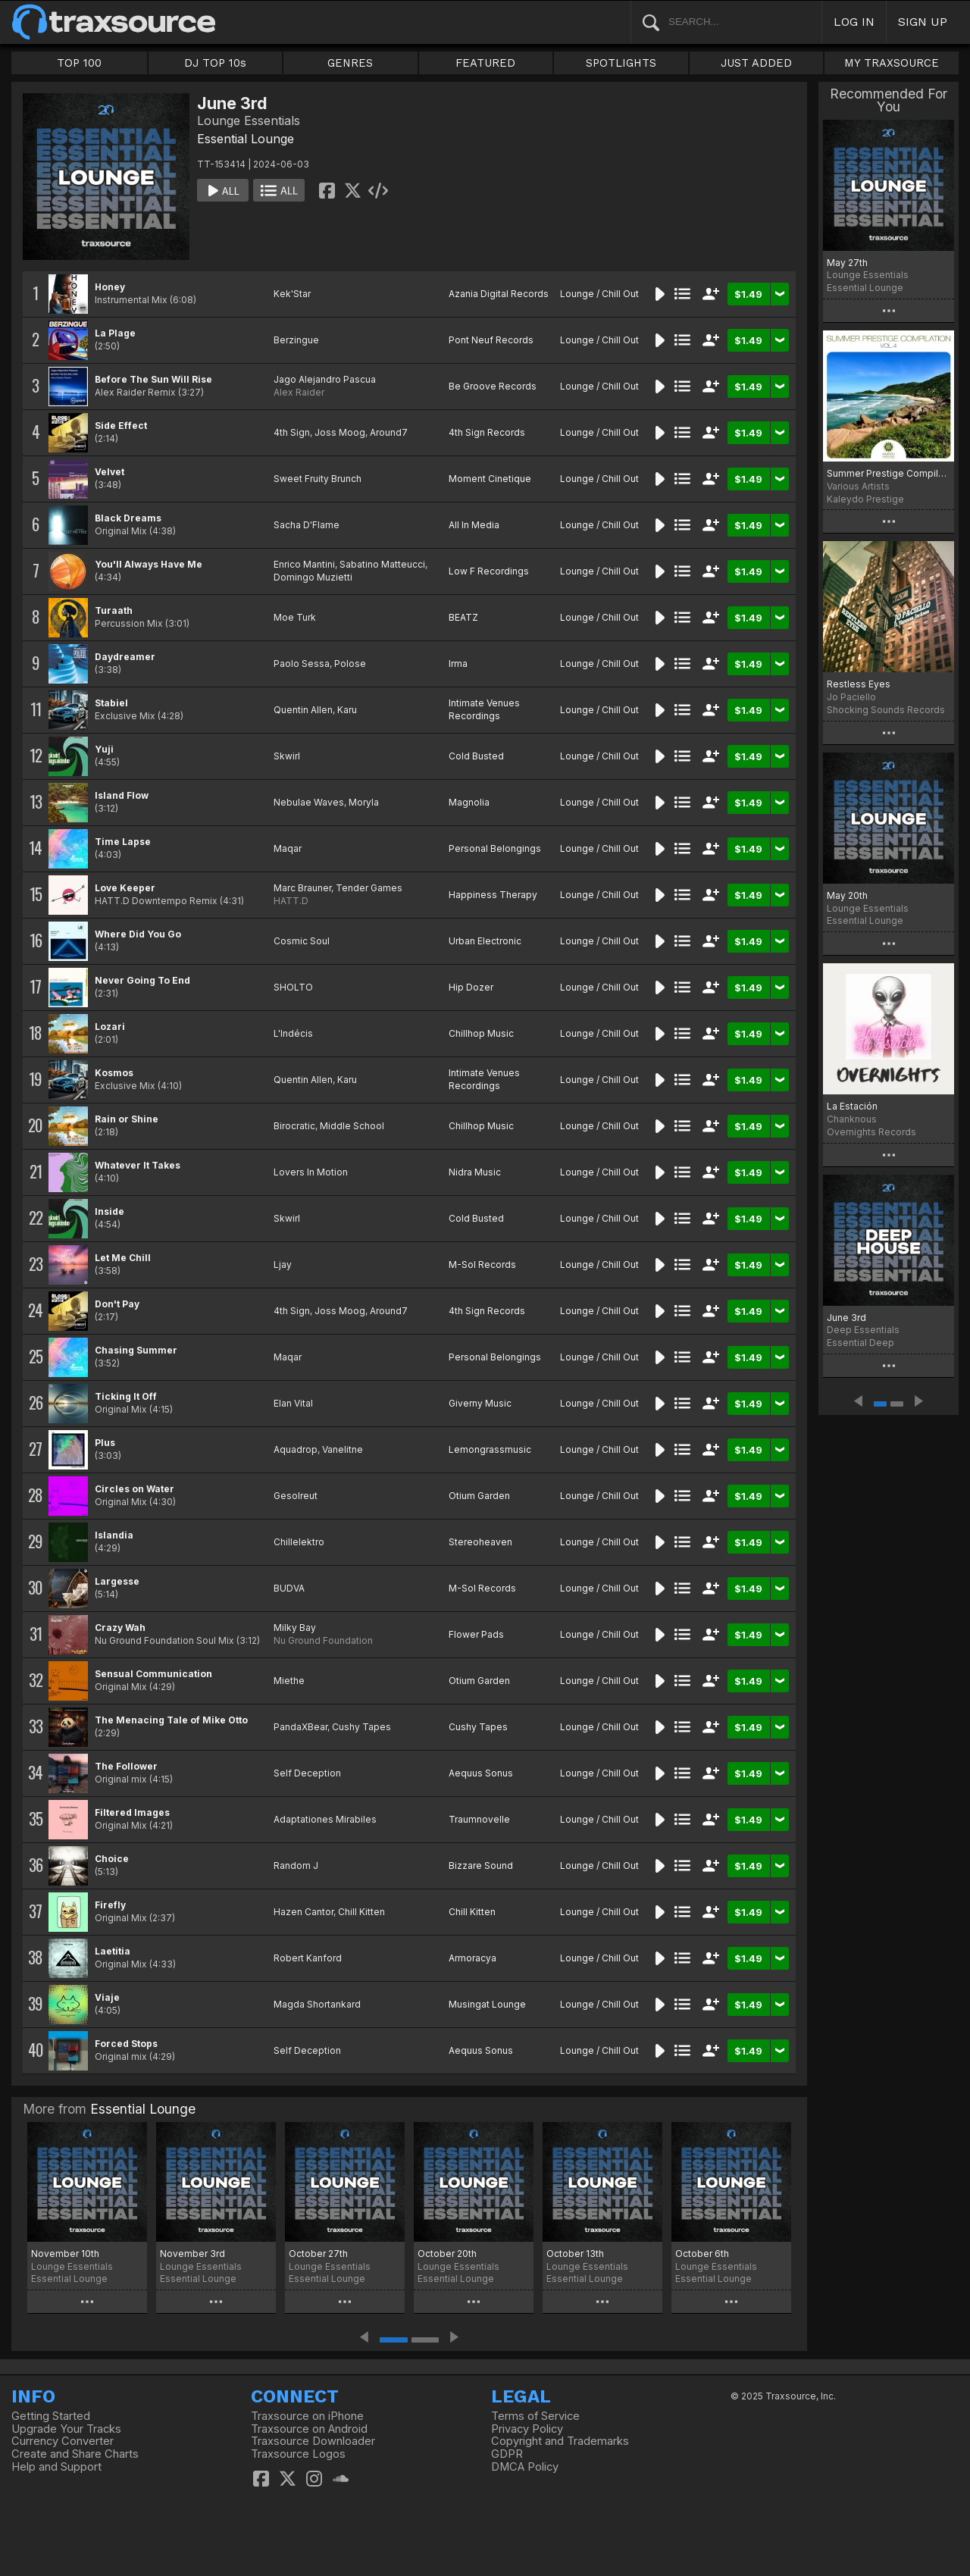  I want to click on Traxsource Logos, so click(298, 2454).